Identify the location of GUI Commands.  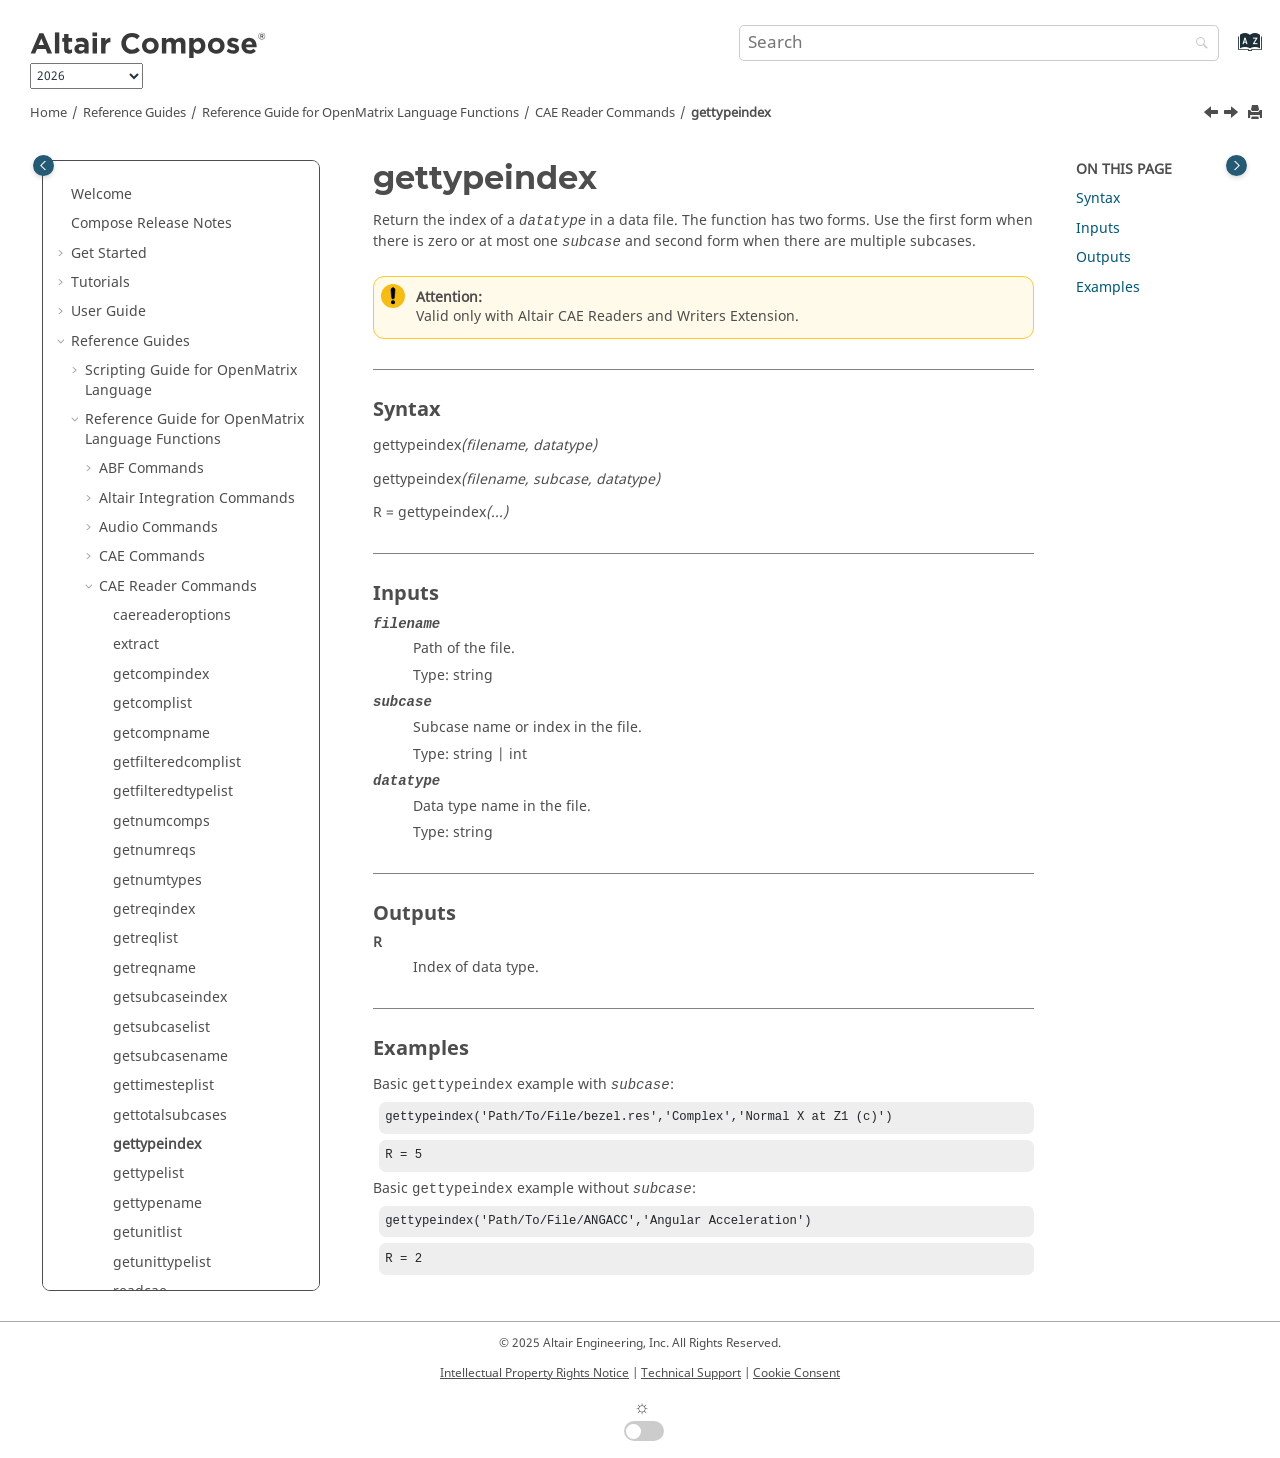
(151, 1240).